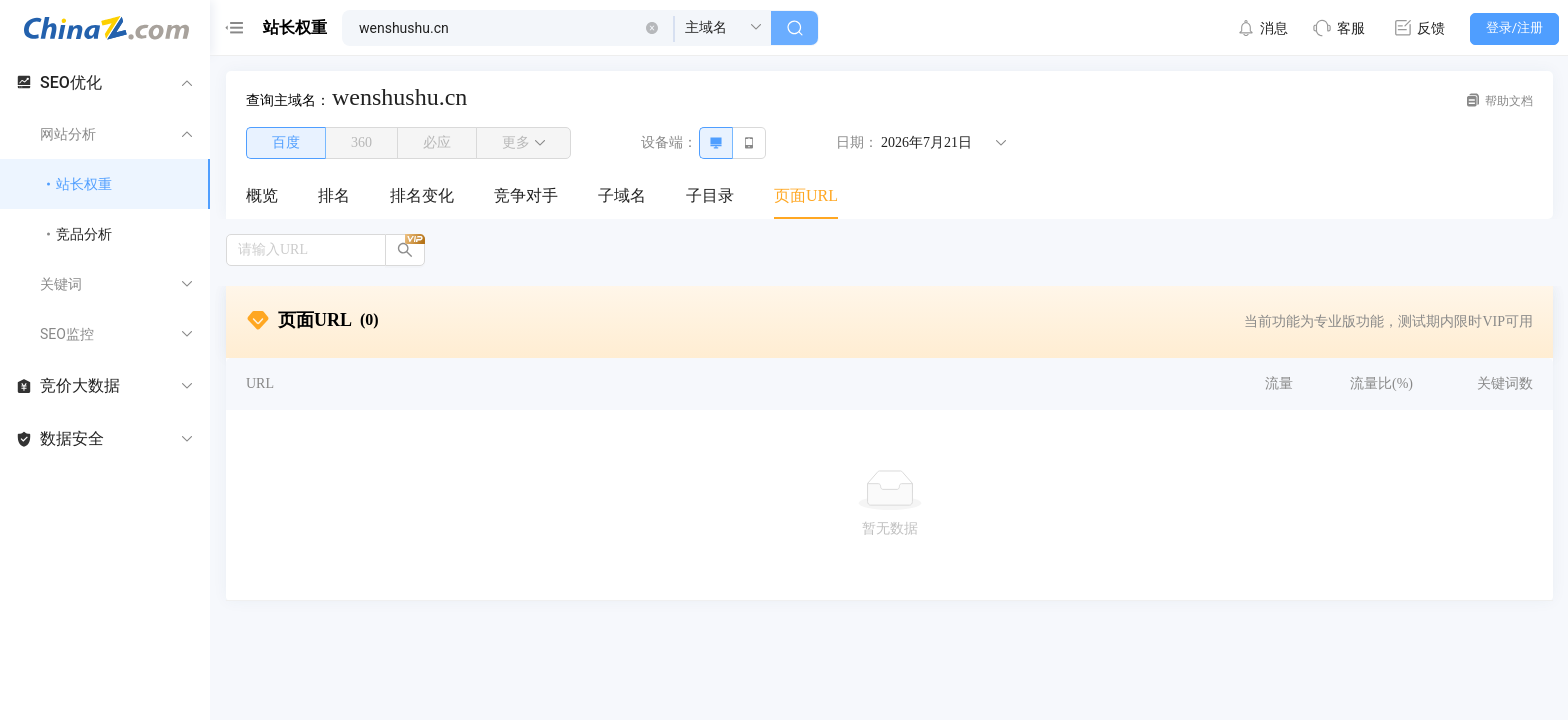 The width and height of the screenshot is (1568, 720). What do you see at coordinates (262, 197) in the screenshot?
I see `[menuitem]` at bounding box center [262, 197].